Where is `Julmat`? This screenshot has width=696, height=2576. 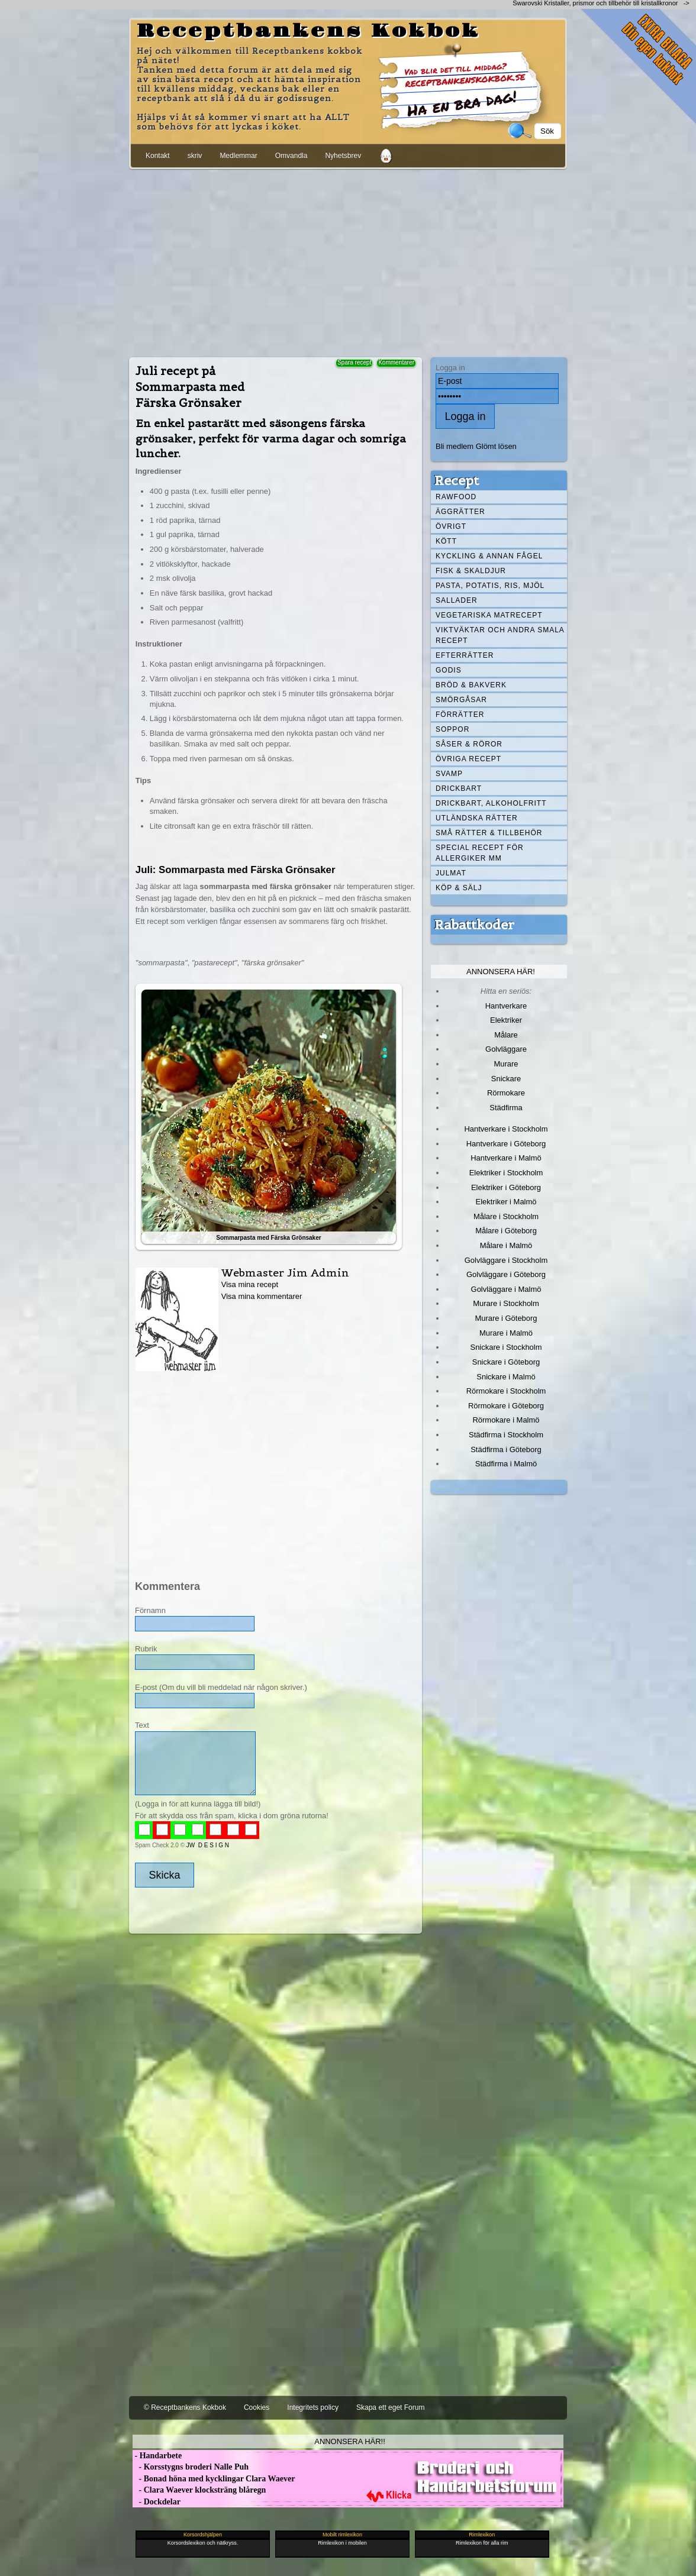
Julmat is located at coordinates (451, 873).